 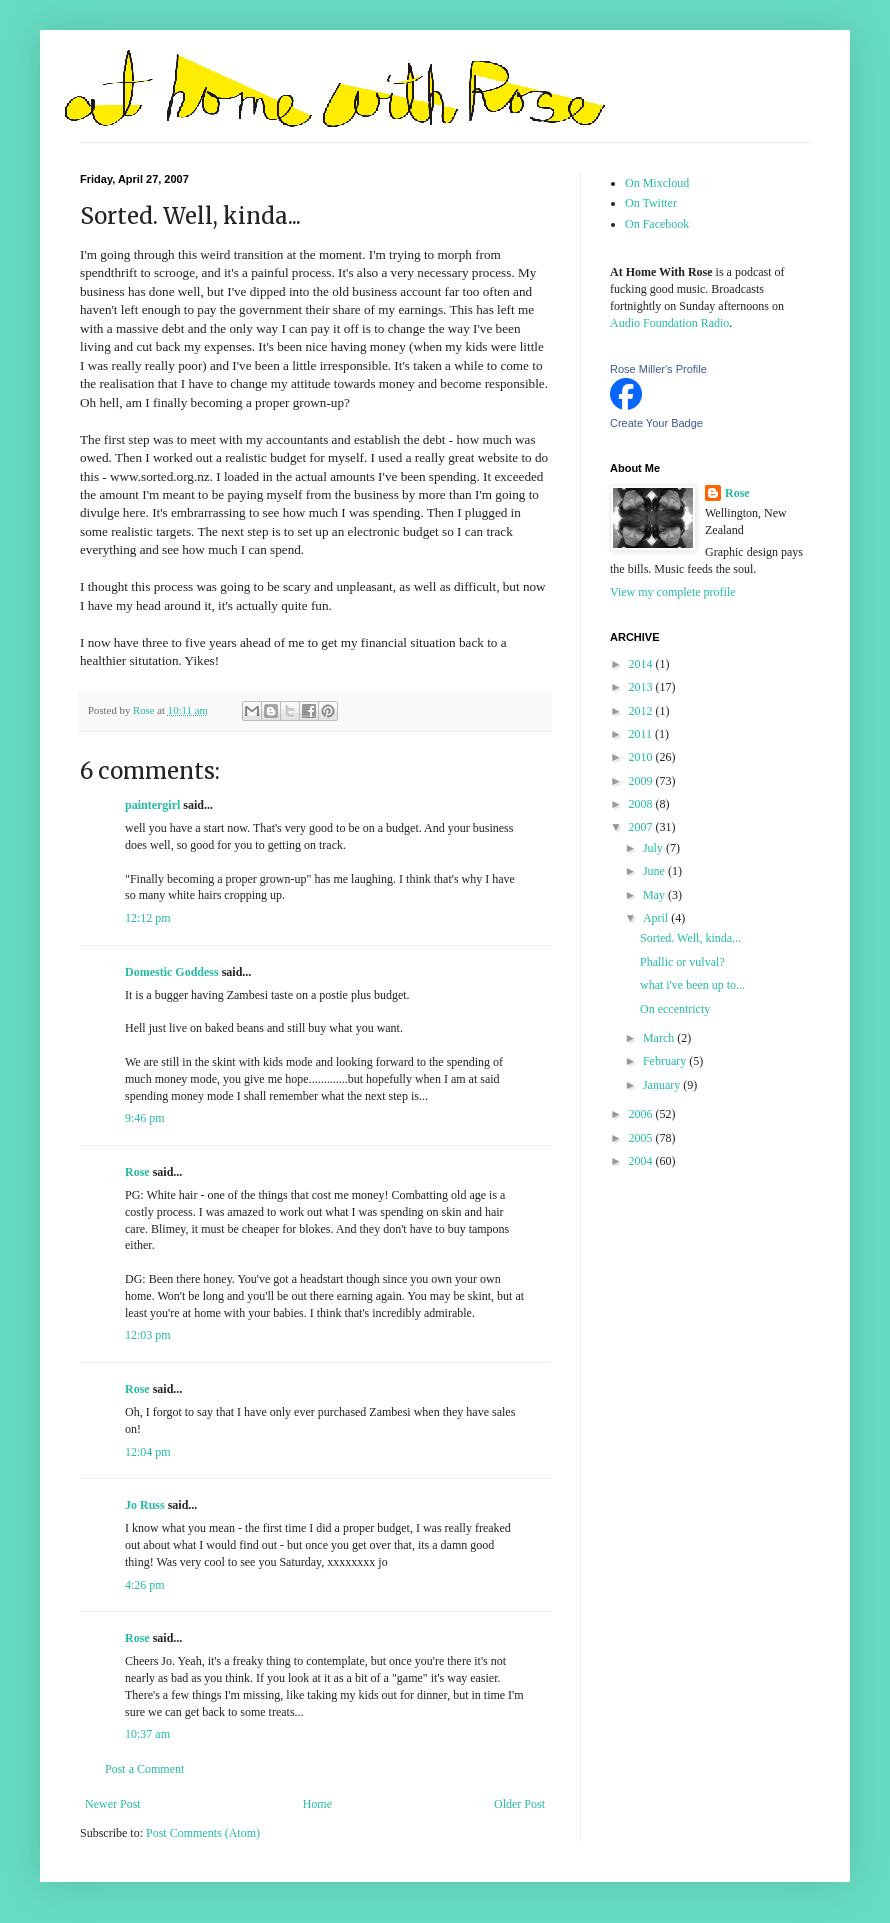 What do you see at coordinates (137, 1172) in the screenshot?
I see `Rose` at bounding box center [137, 1172].